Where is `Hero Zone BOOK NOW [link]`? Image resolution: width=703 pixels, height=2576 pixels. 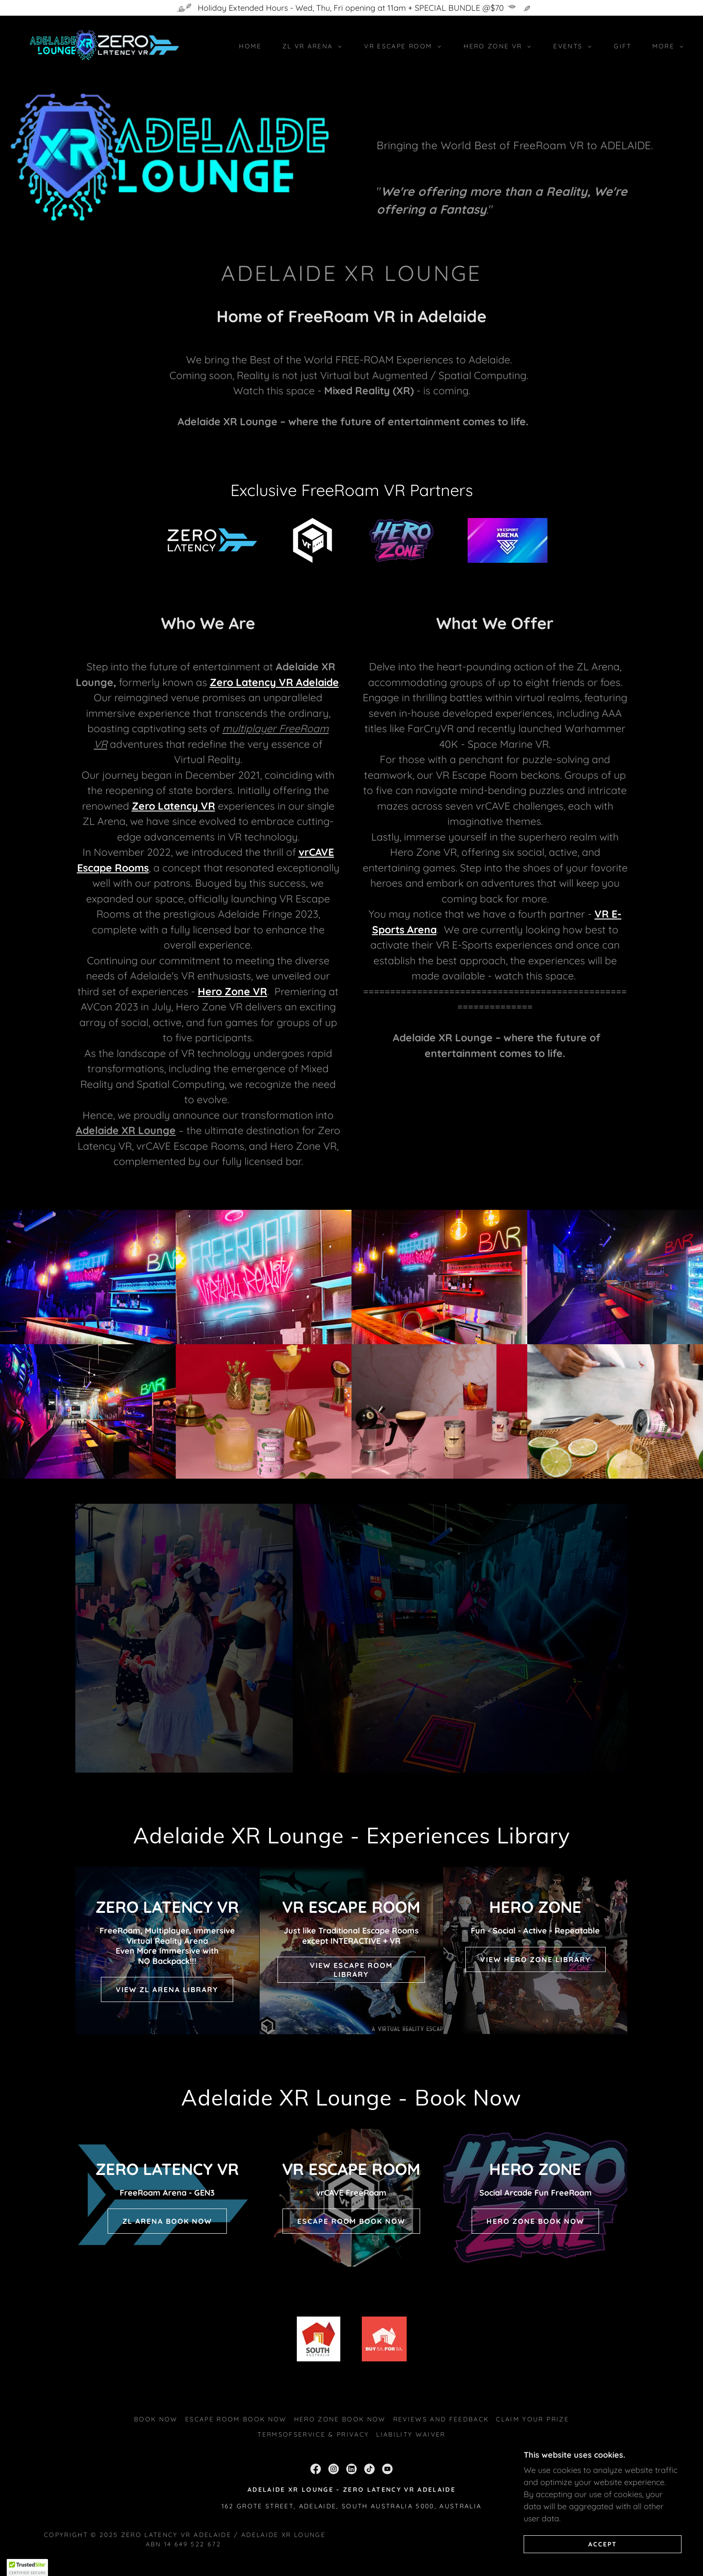 Hero Zone BOOK NOW [link] is located at coordinates (340, 2419).